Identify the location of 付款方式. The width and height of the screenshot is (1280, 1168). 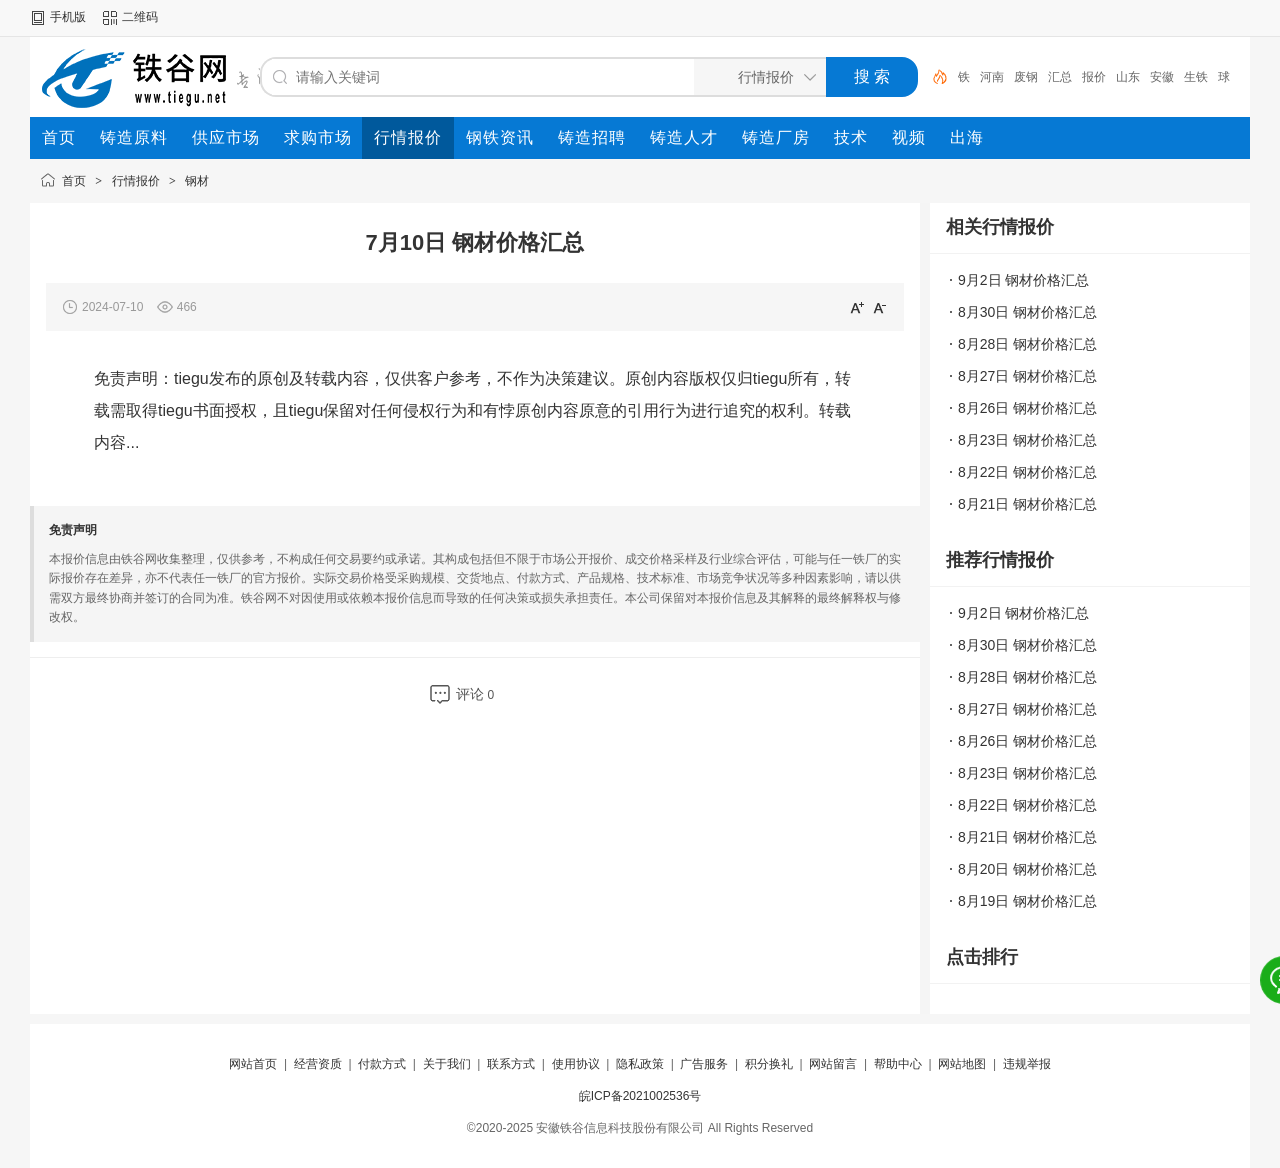
(382, 1064).